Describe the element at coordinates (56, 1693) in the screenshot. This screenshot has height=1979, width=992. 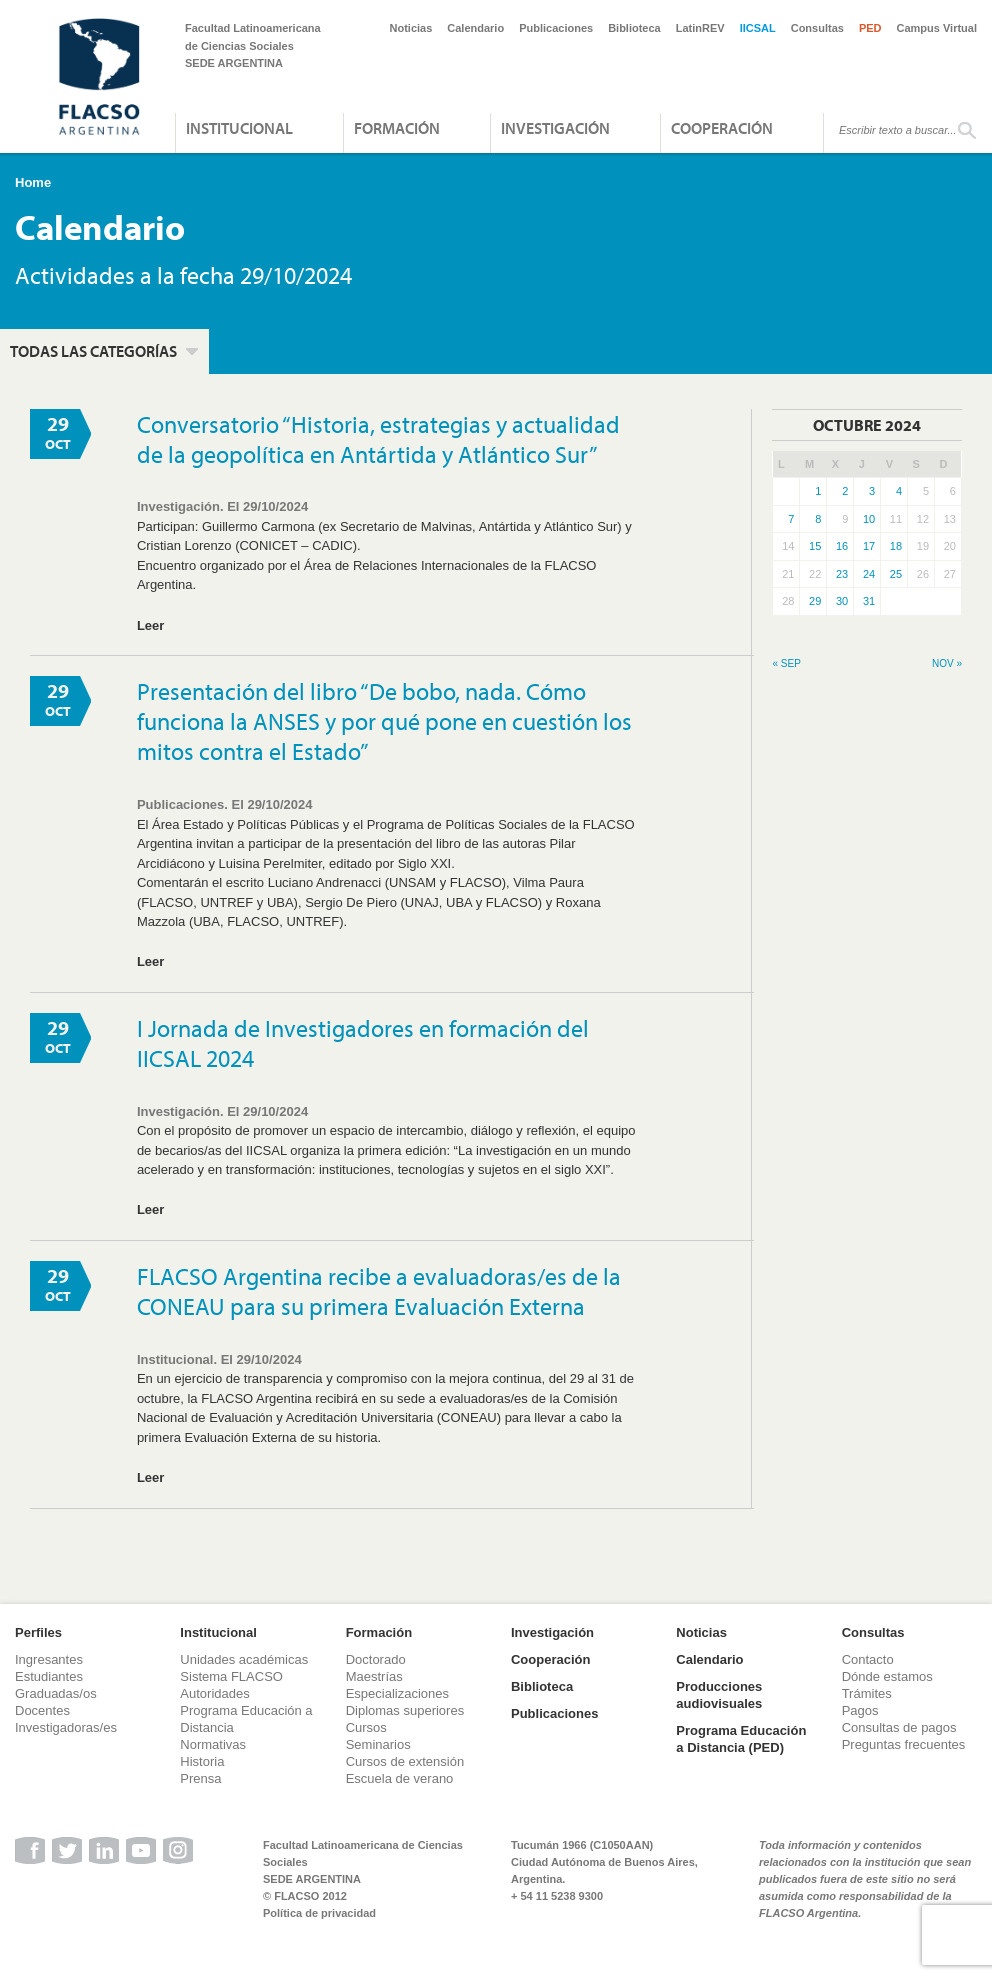
I see `Graduadas/os` at that location.